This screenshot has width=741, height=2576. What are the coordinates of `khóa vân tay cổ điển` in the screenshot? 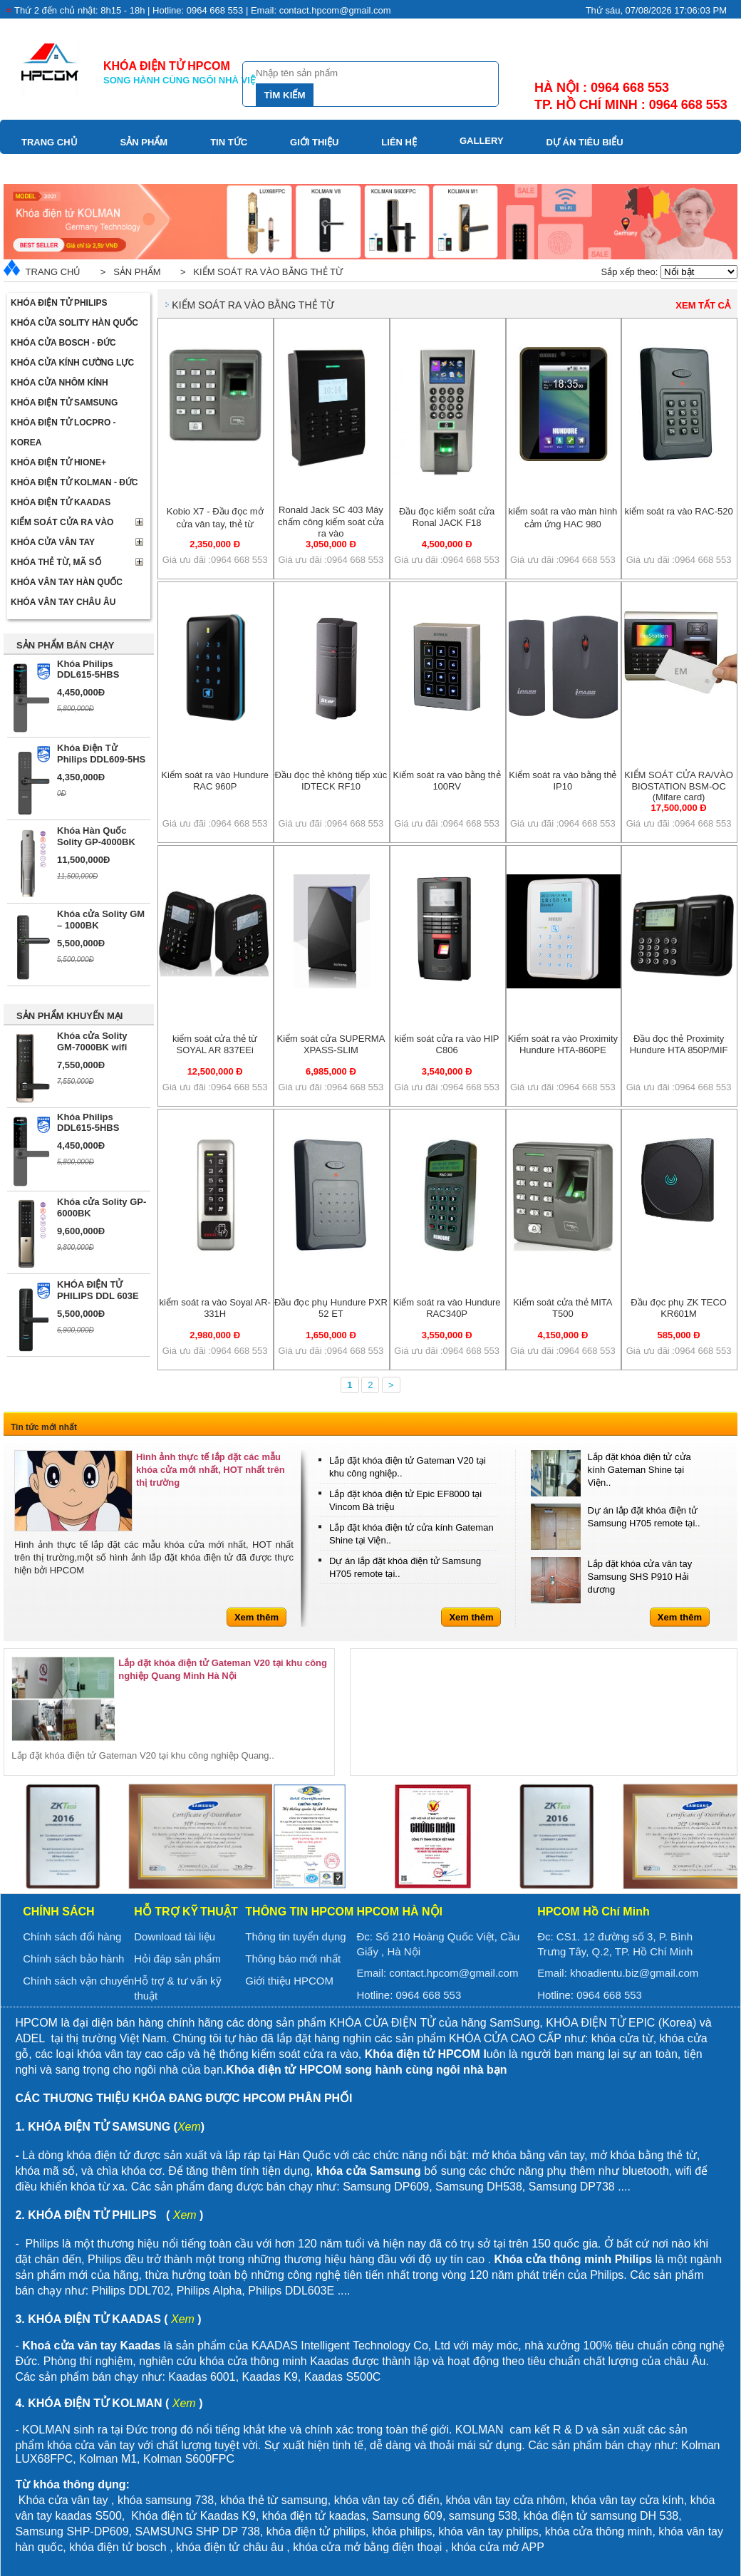 It's located at (387, 2500).